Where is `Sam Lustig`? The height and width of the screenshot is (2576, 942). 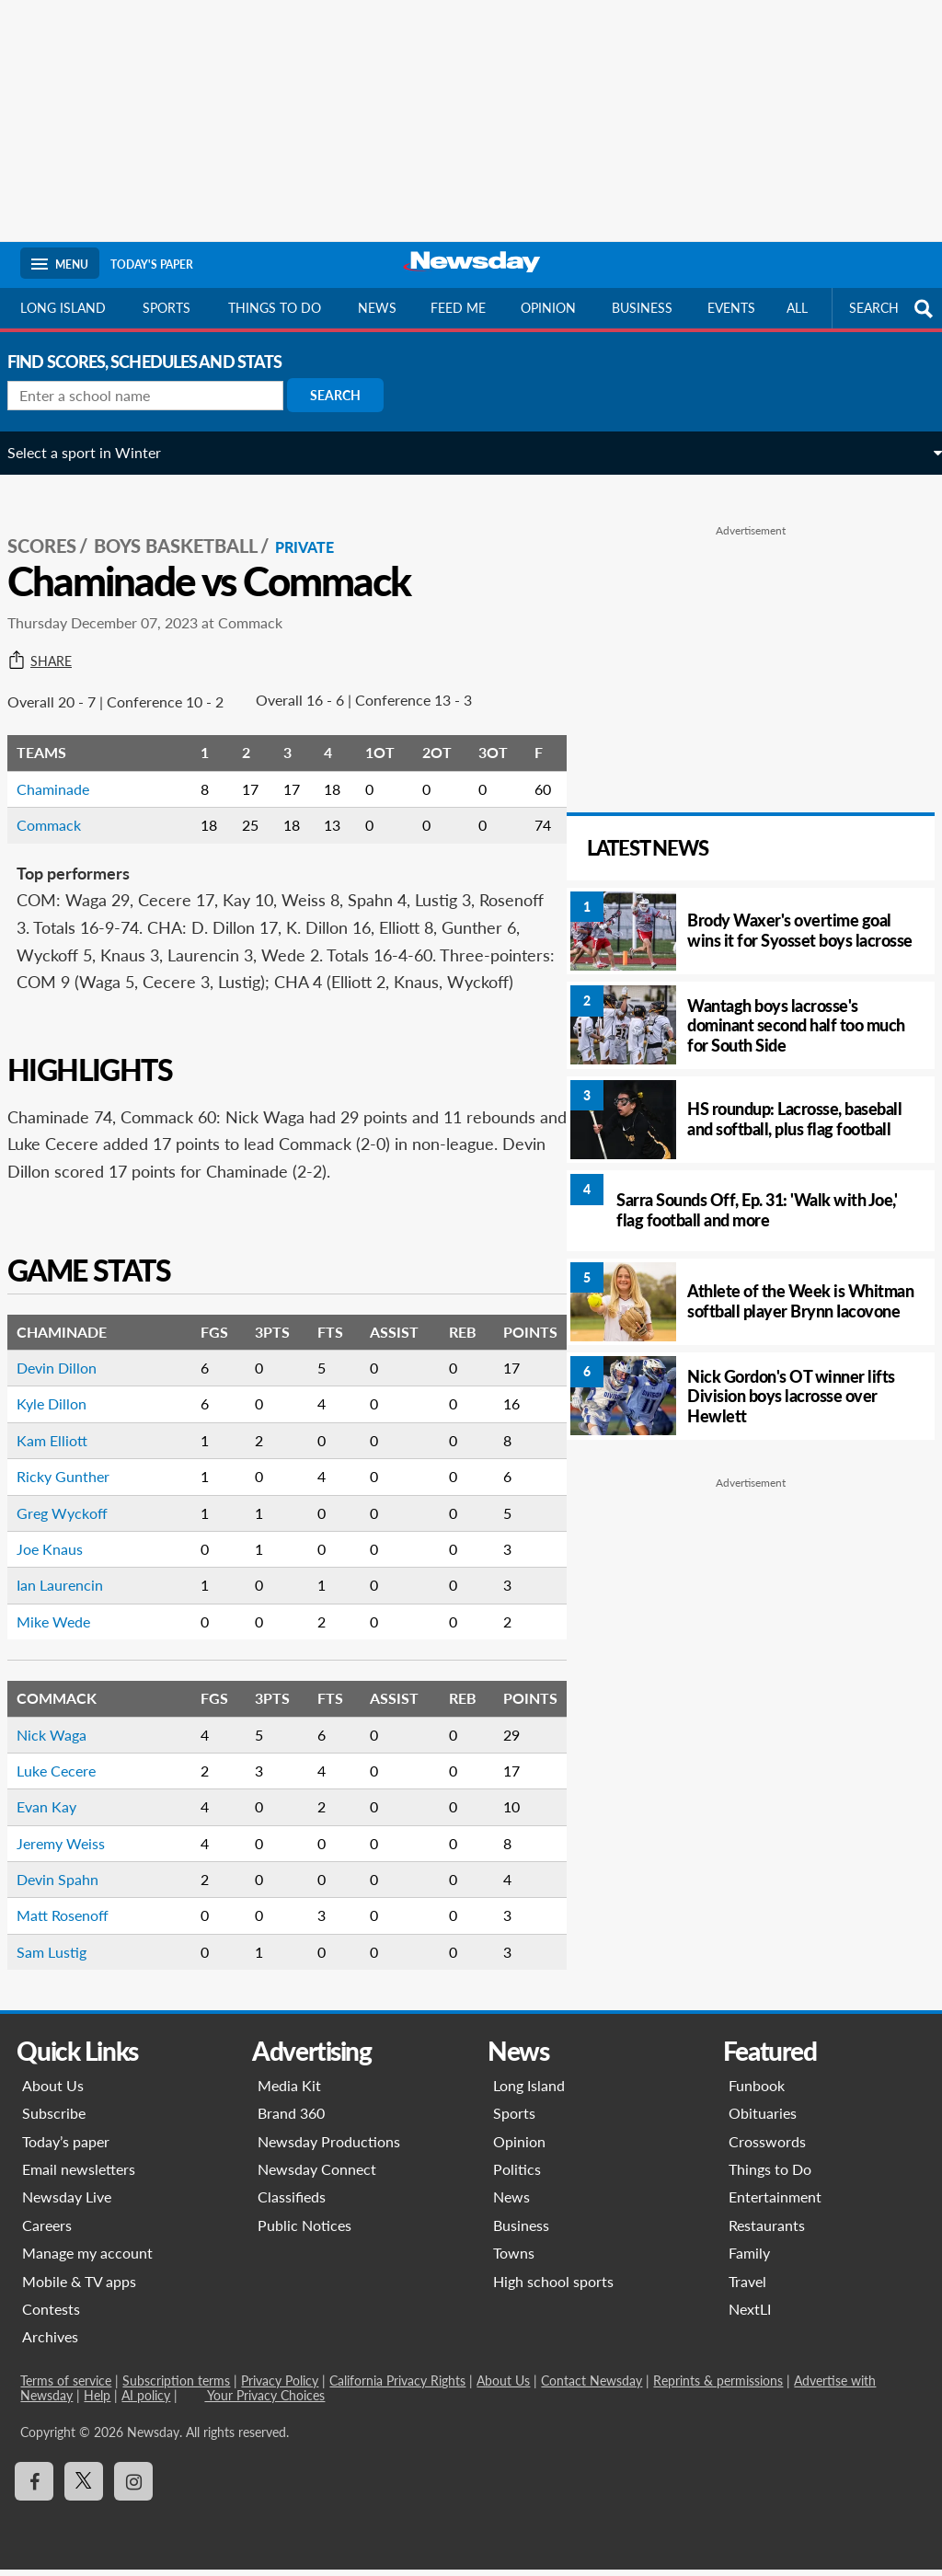 Sam Lustig is located at coordinates (64, 1959).